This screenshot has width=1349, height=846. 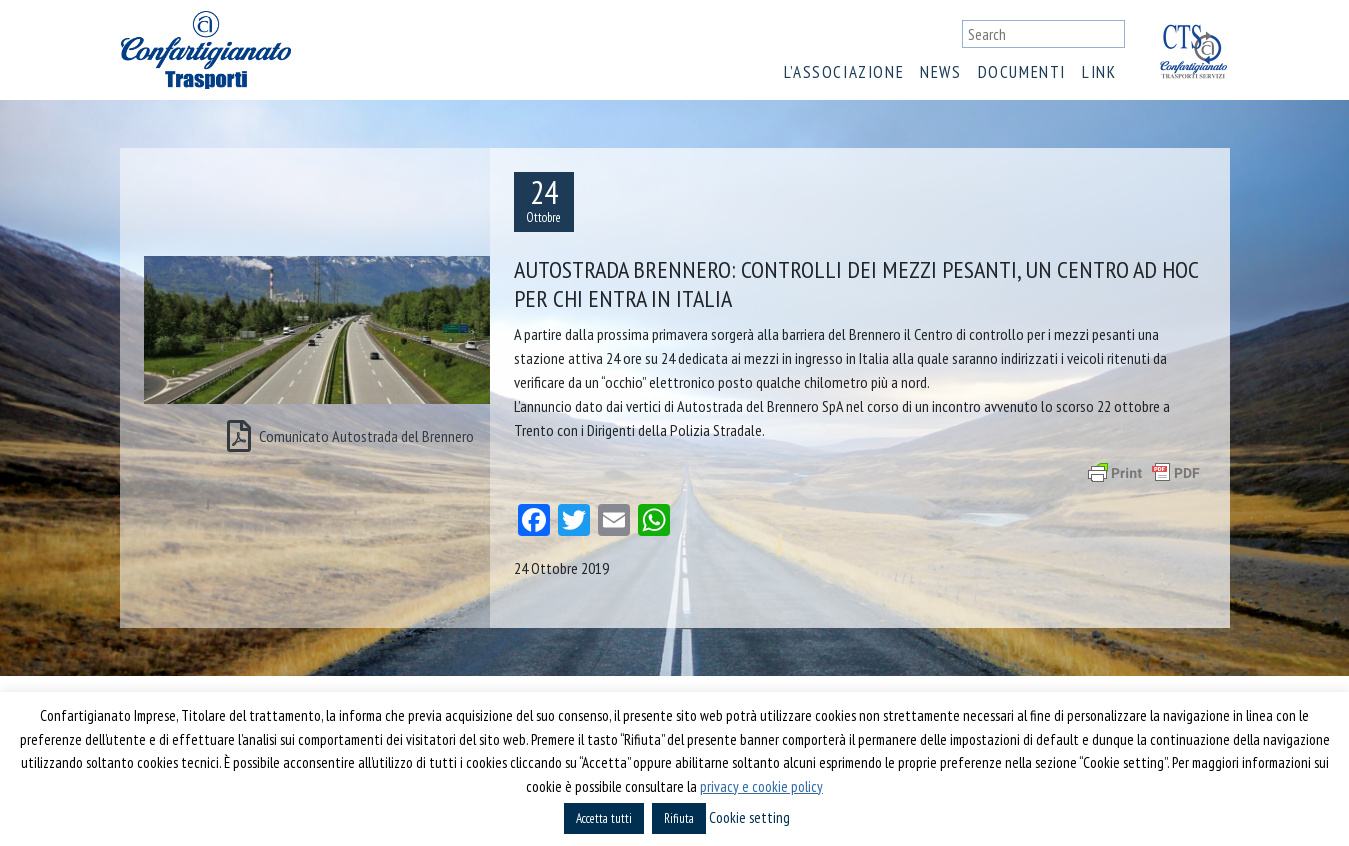 I want to click on privacy e cookie policy, so click(x=761, y=786).